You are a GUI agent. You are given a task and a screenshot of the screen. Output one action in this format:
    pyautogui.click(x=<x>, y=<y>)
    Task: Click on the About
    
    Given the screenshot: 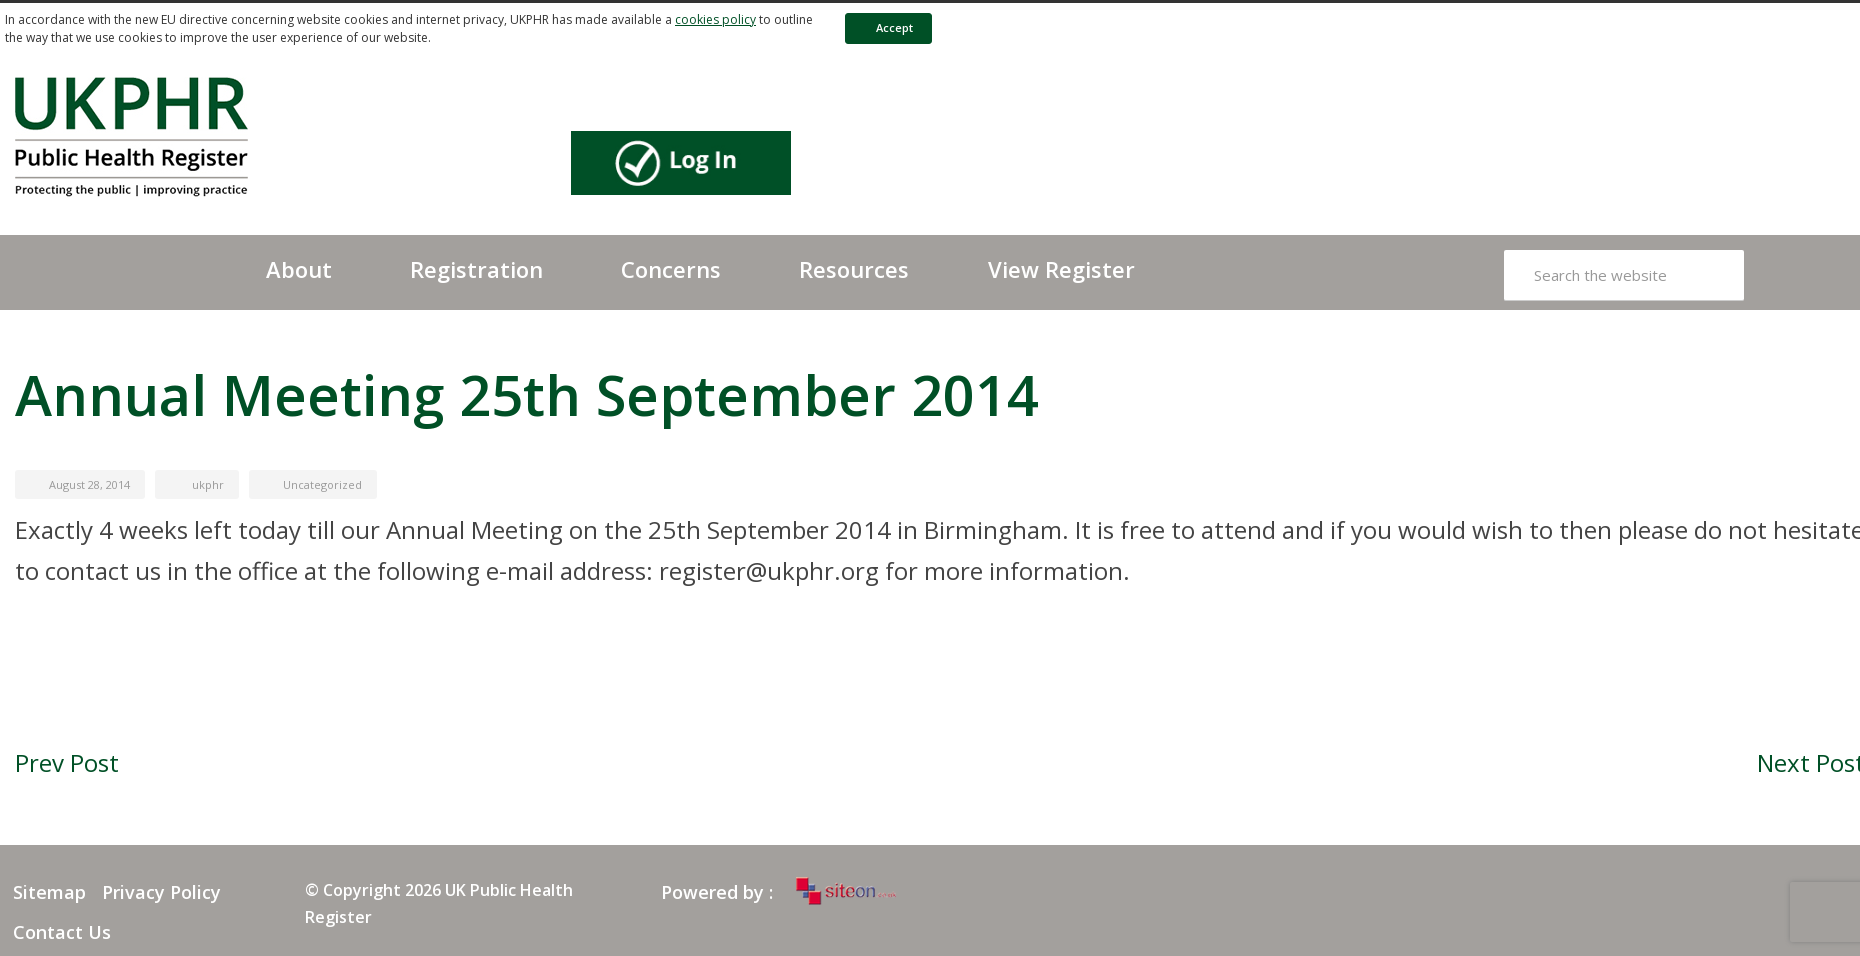 What is the action you would take?
    pyautogui.click(x=299, y=269)
    